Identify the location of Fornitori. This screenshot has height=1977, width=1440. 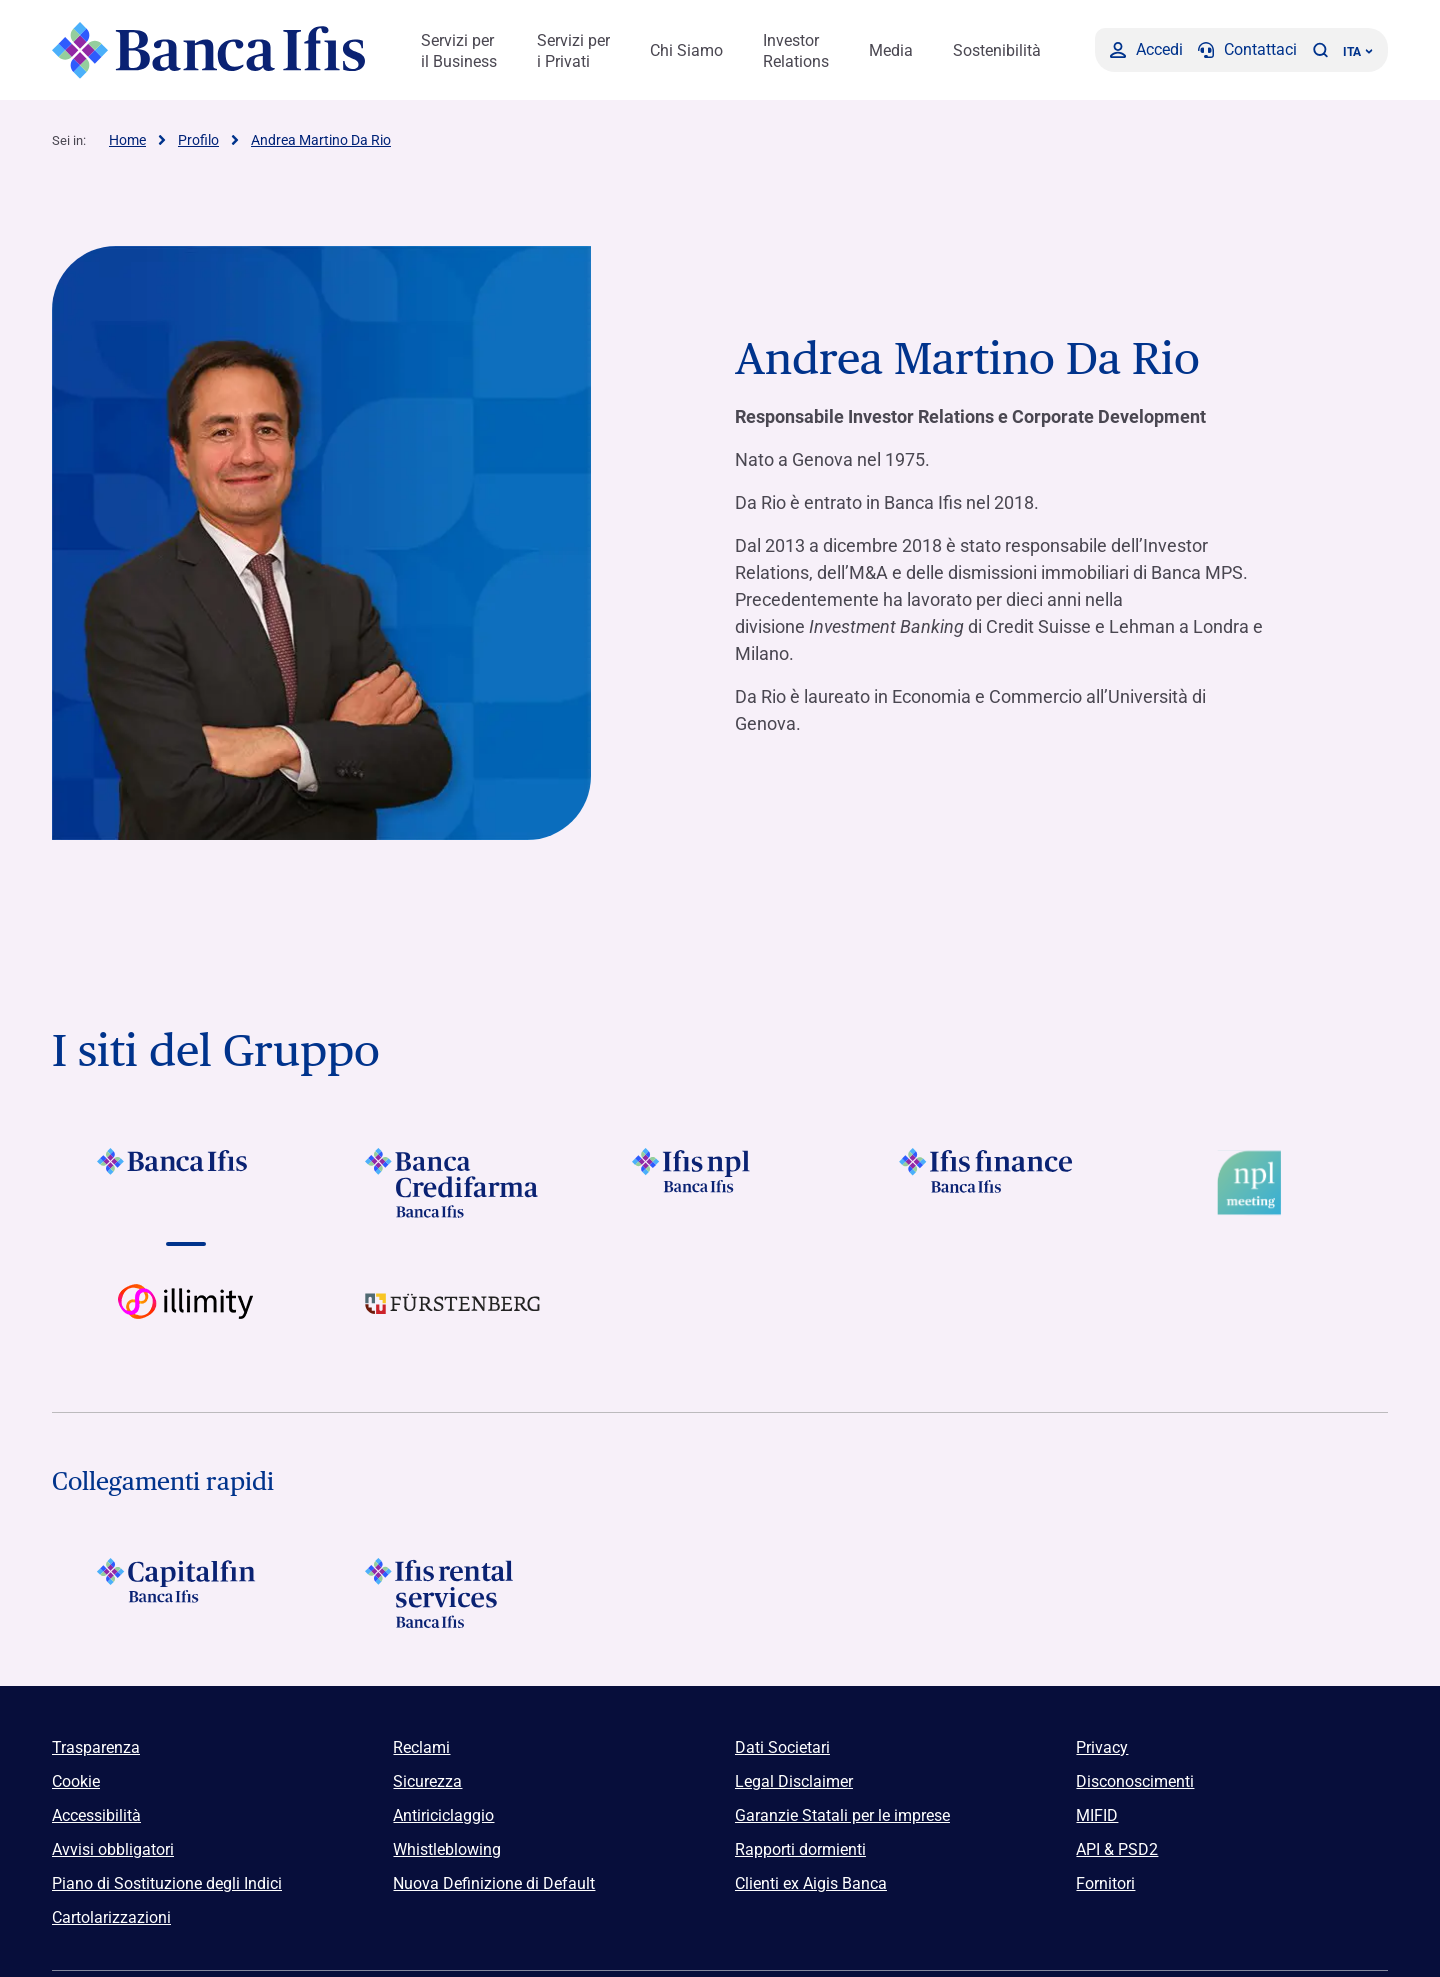
(1105, 1883).